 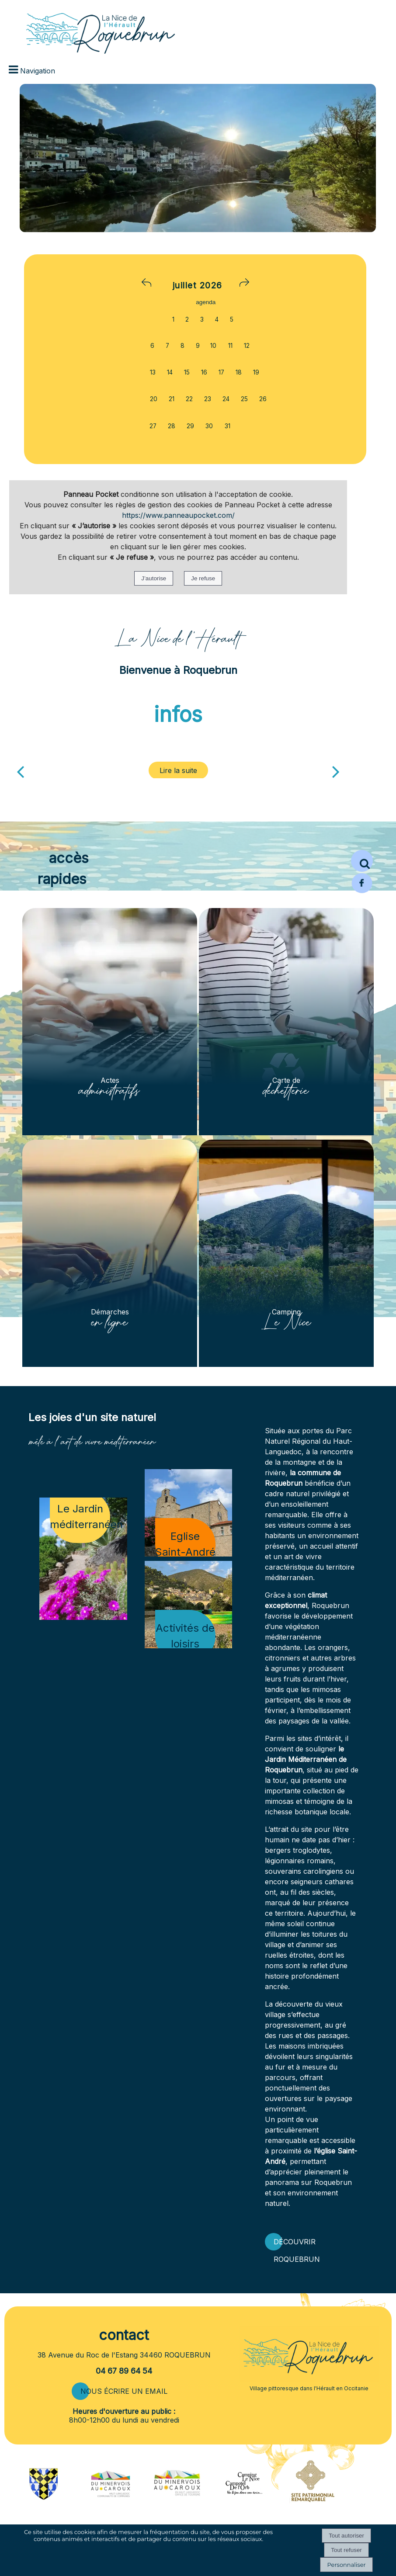 What do you see at coordinates (336, 770) in the screenshot?
I see `[Suivant]` at bounding box center [336, 770].